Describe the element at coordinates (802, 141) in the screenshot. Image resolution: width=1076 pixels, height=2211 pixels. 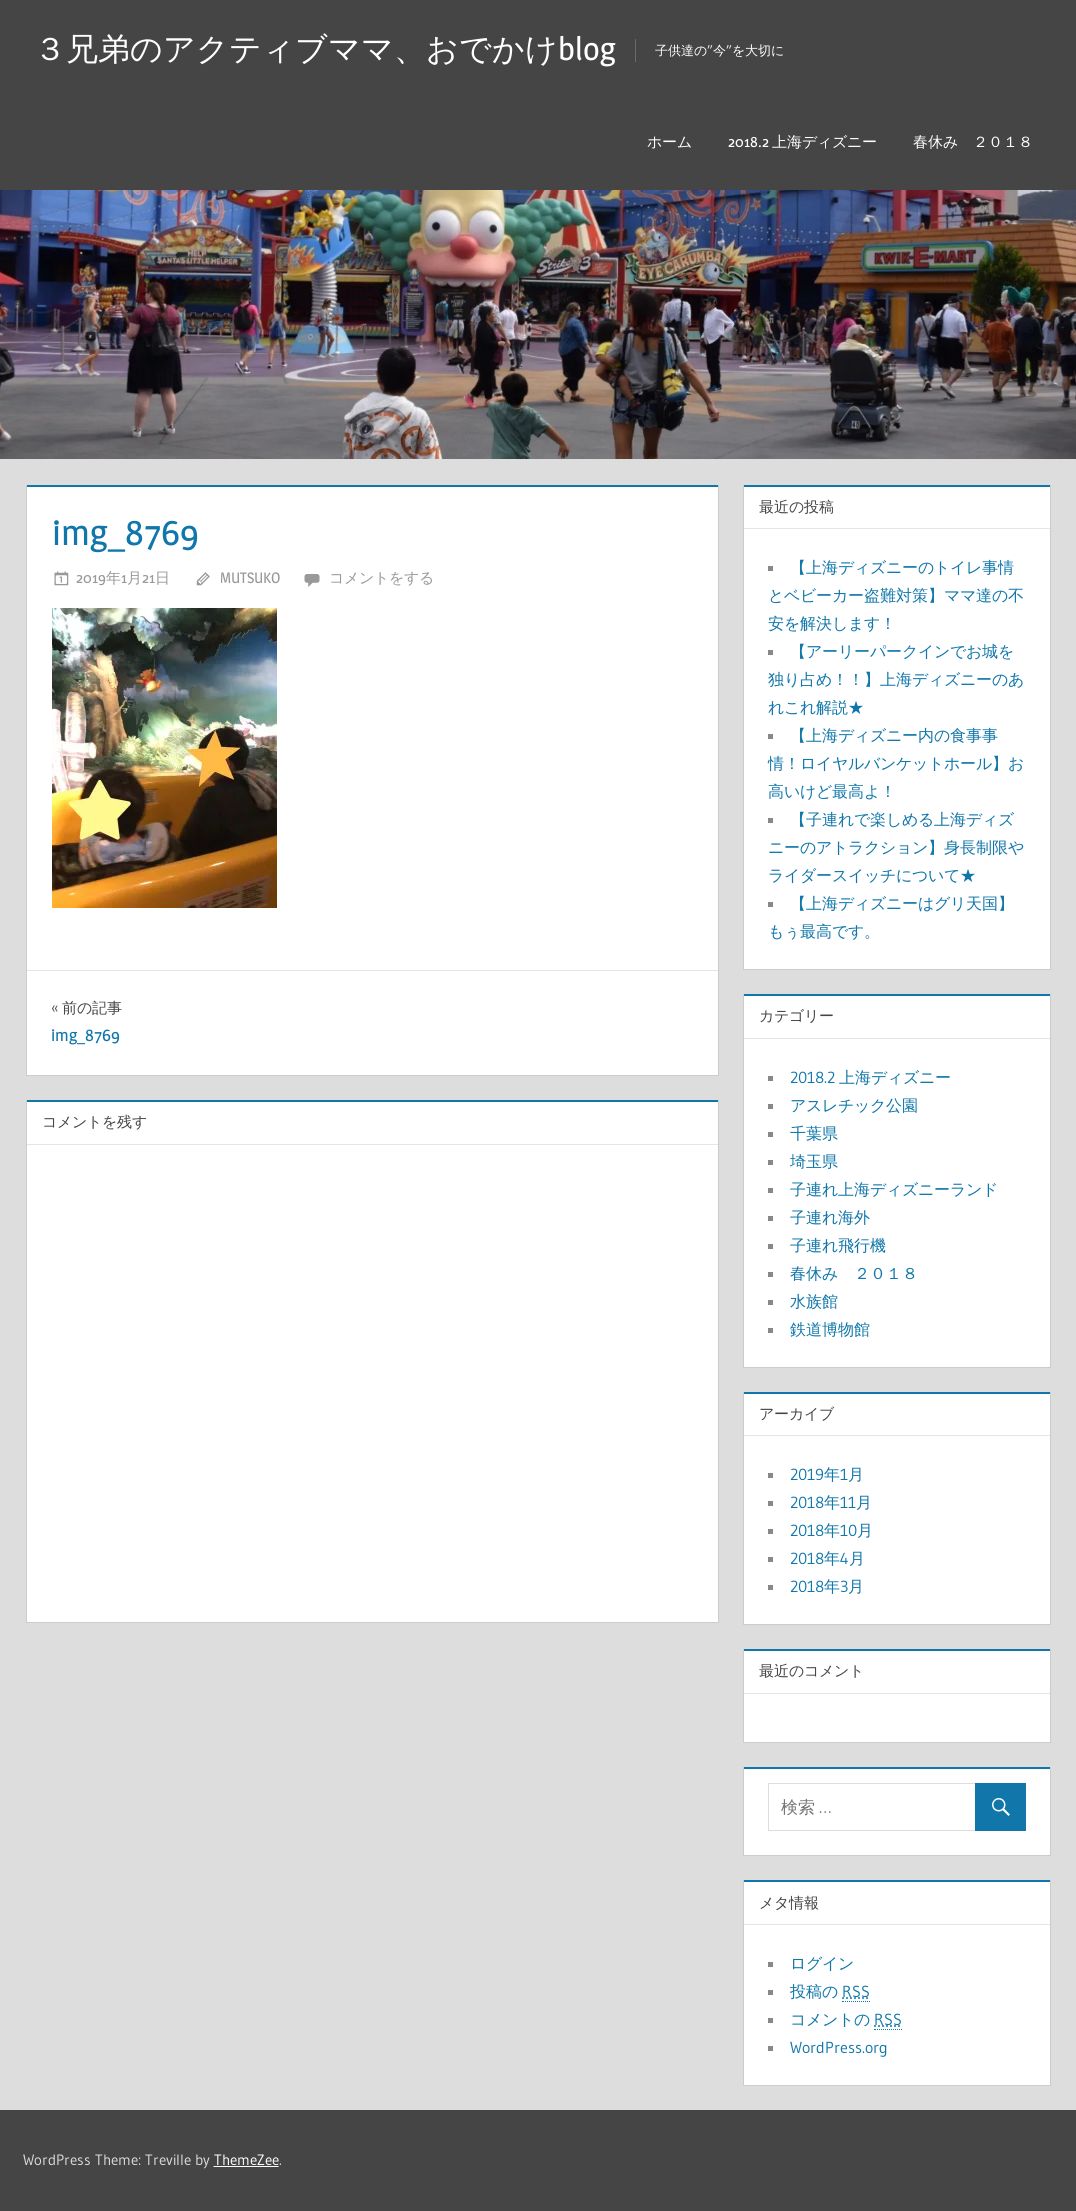
I see `2018.2 上海ディズニー` at that location.